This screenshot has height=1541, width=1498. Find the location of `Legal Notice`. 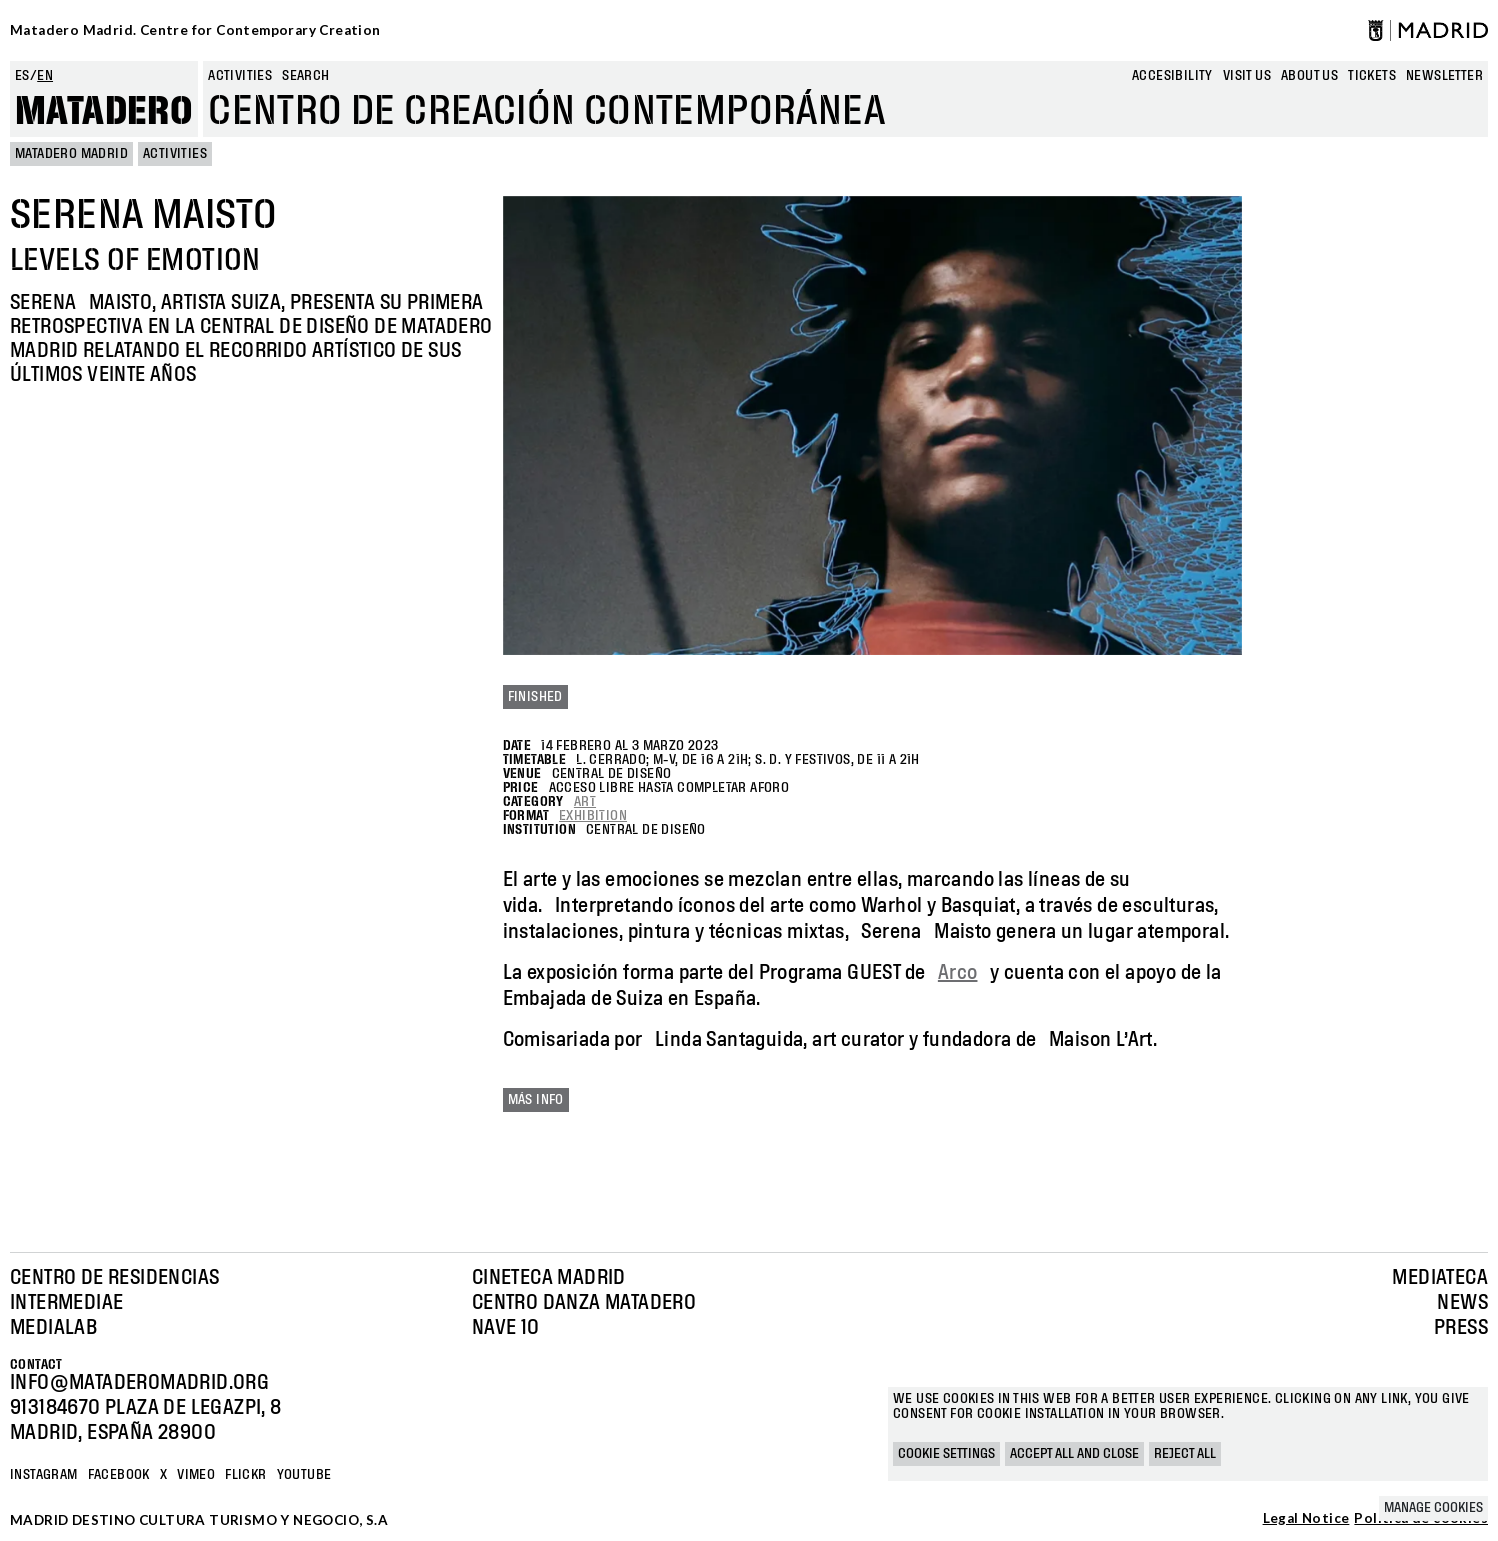

Legal Notice is located at coordinates (1306, 1519).